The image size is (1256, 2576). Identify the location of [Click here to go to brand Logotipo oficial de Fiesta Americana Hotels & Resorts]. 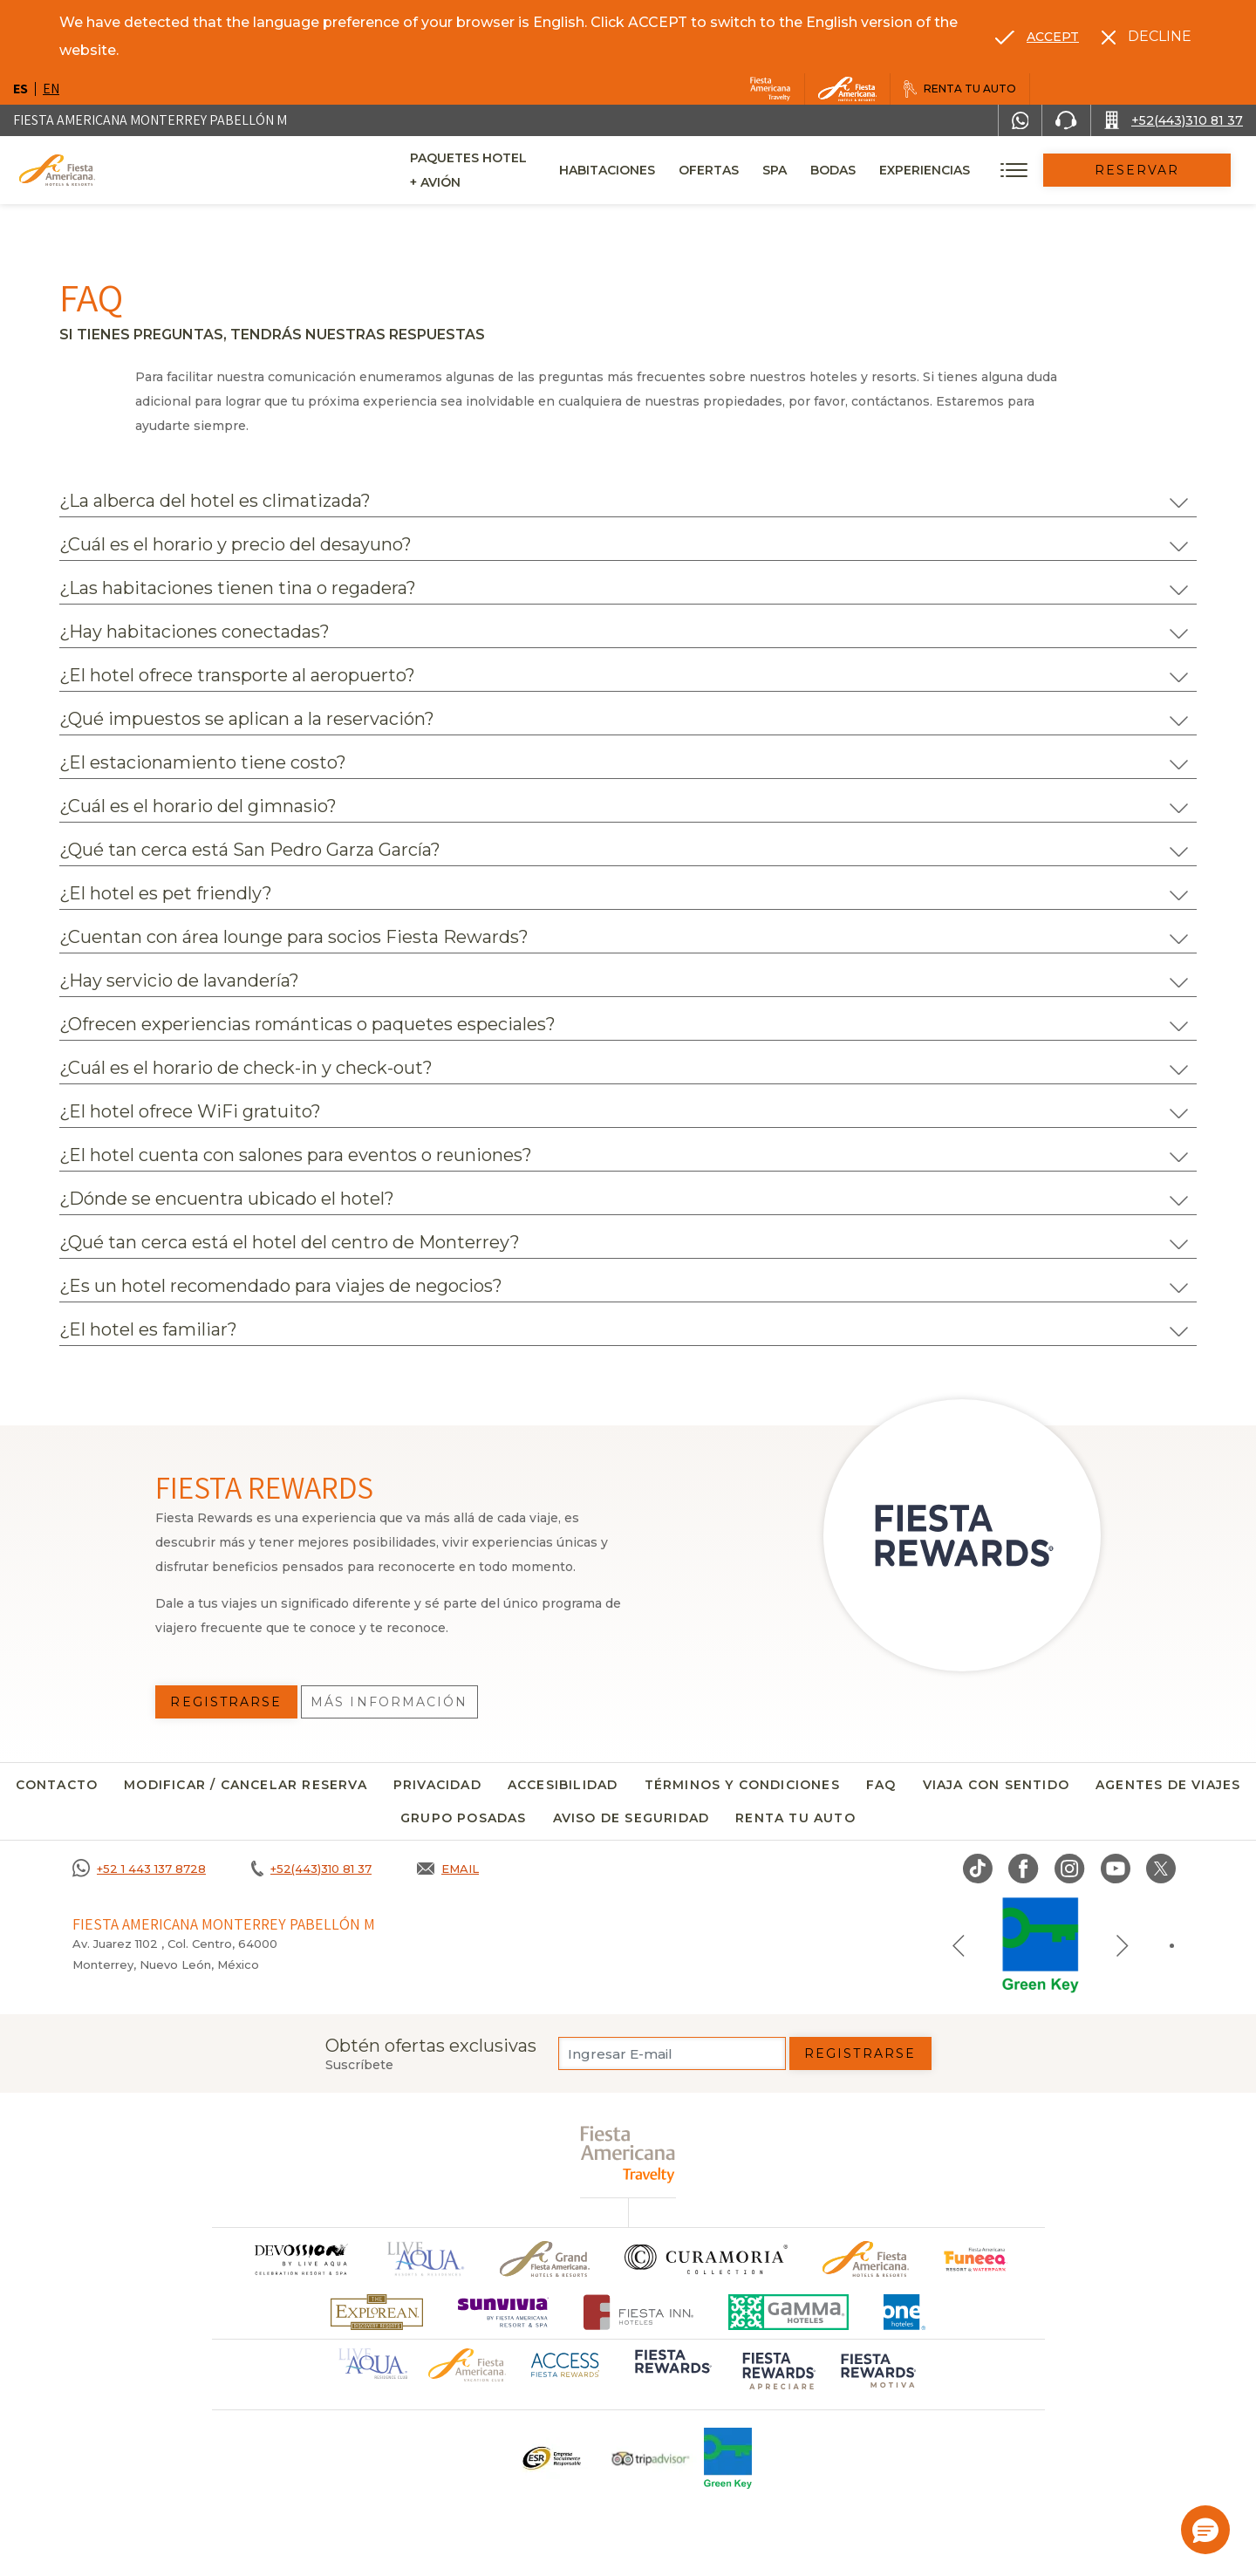
(866, 2259).